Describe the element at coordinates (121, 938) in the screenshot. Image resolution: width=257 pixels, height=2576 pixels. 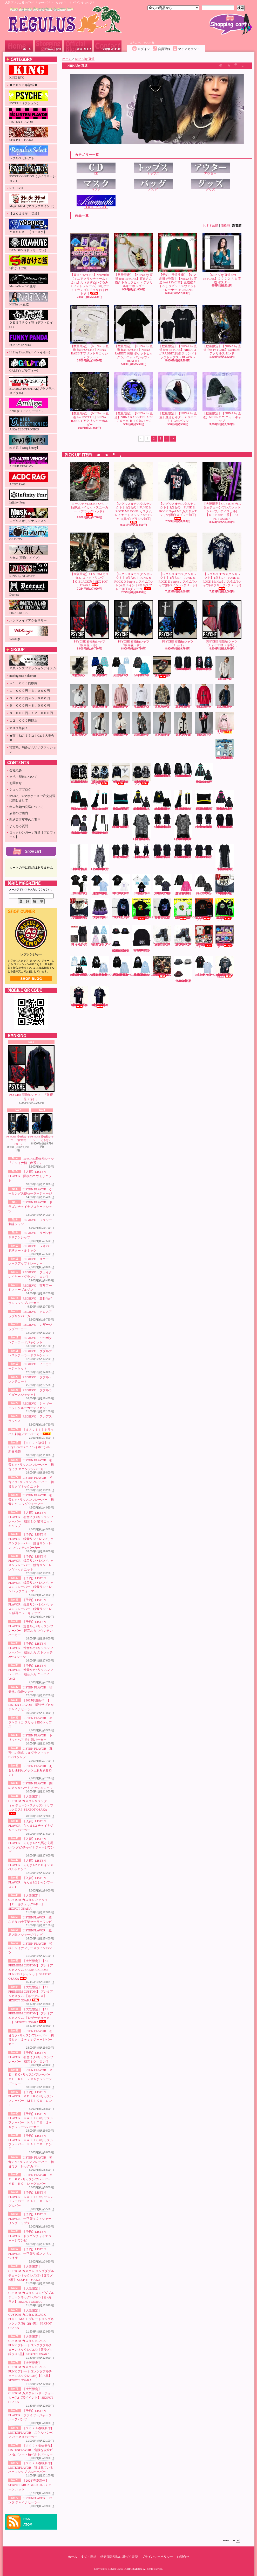
I see `【2023' 秋冬新作】SEXPOT DNA ROSE BLACK LONG FAKE FUR バケットハット` at that location.